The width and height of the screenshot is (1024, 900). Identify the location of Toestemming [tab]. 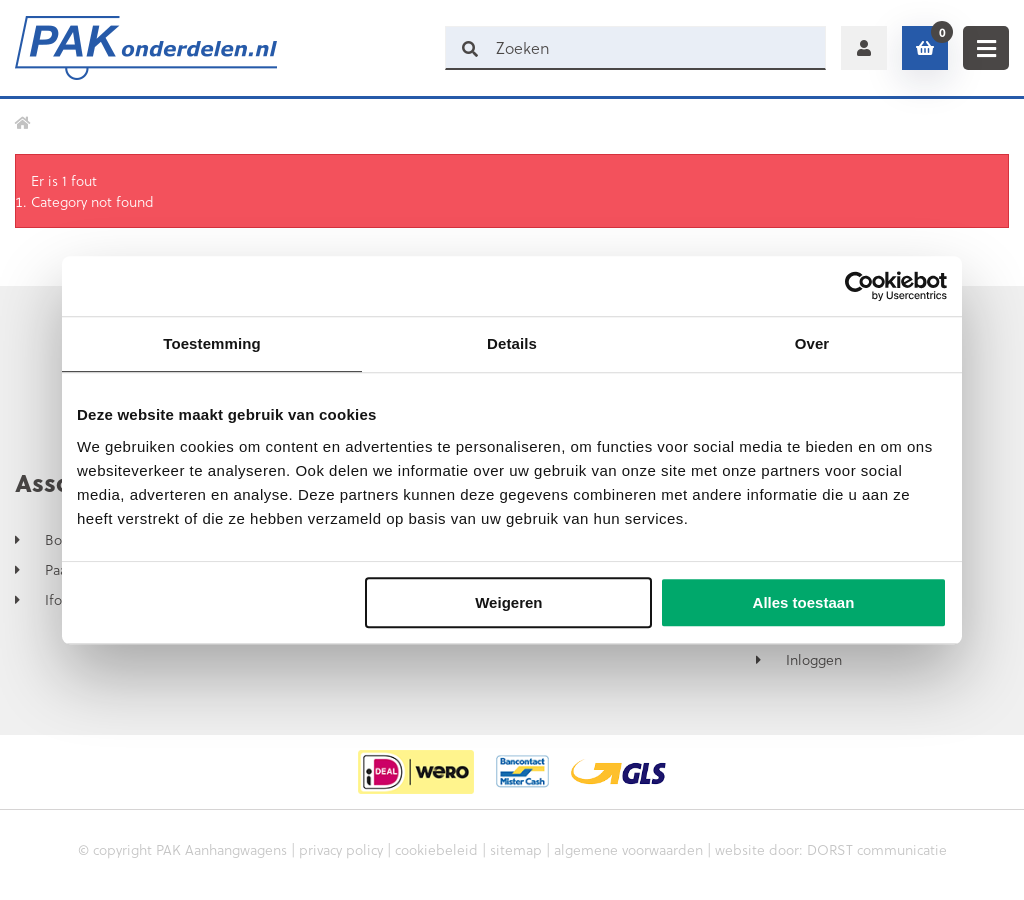
(212, 343).